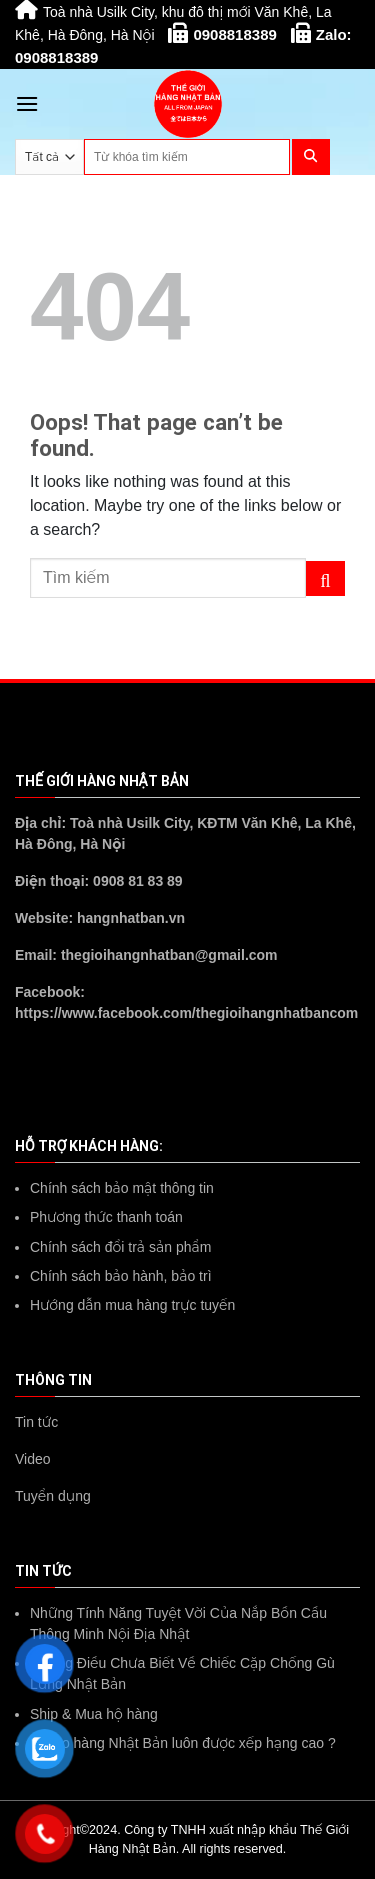 The width and height of the screenshot is (375, 1879). Describe the element at coordinates (36, 1422) in the screenshot. I see `Tin tức` at that location.